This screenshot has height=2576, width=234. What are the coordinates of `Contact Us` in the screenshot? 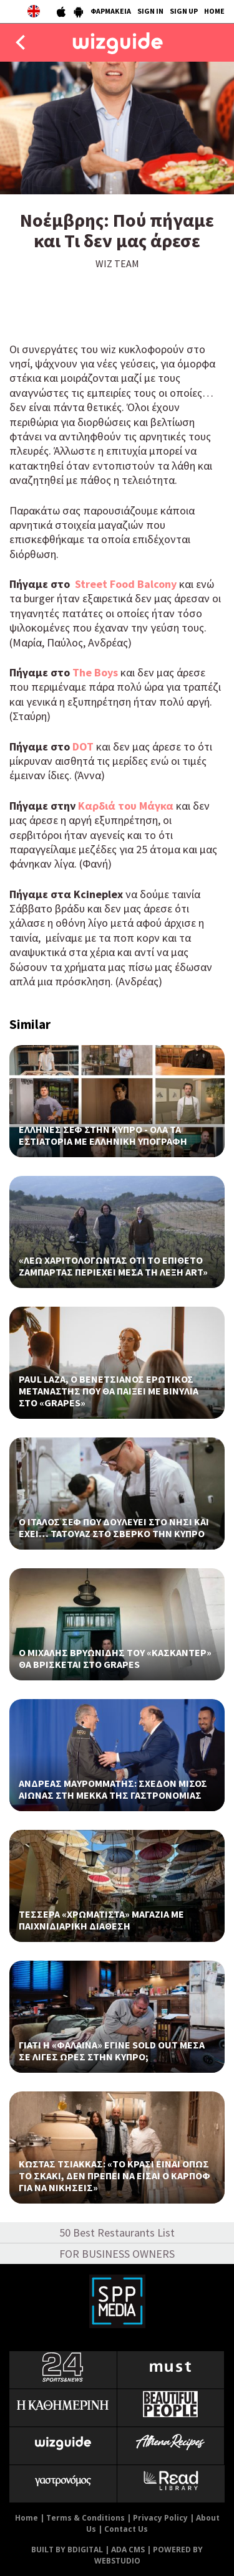 It's located at (126, 2529).